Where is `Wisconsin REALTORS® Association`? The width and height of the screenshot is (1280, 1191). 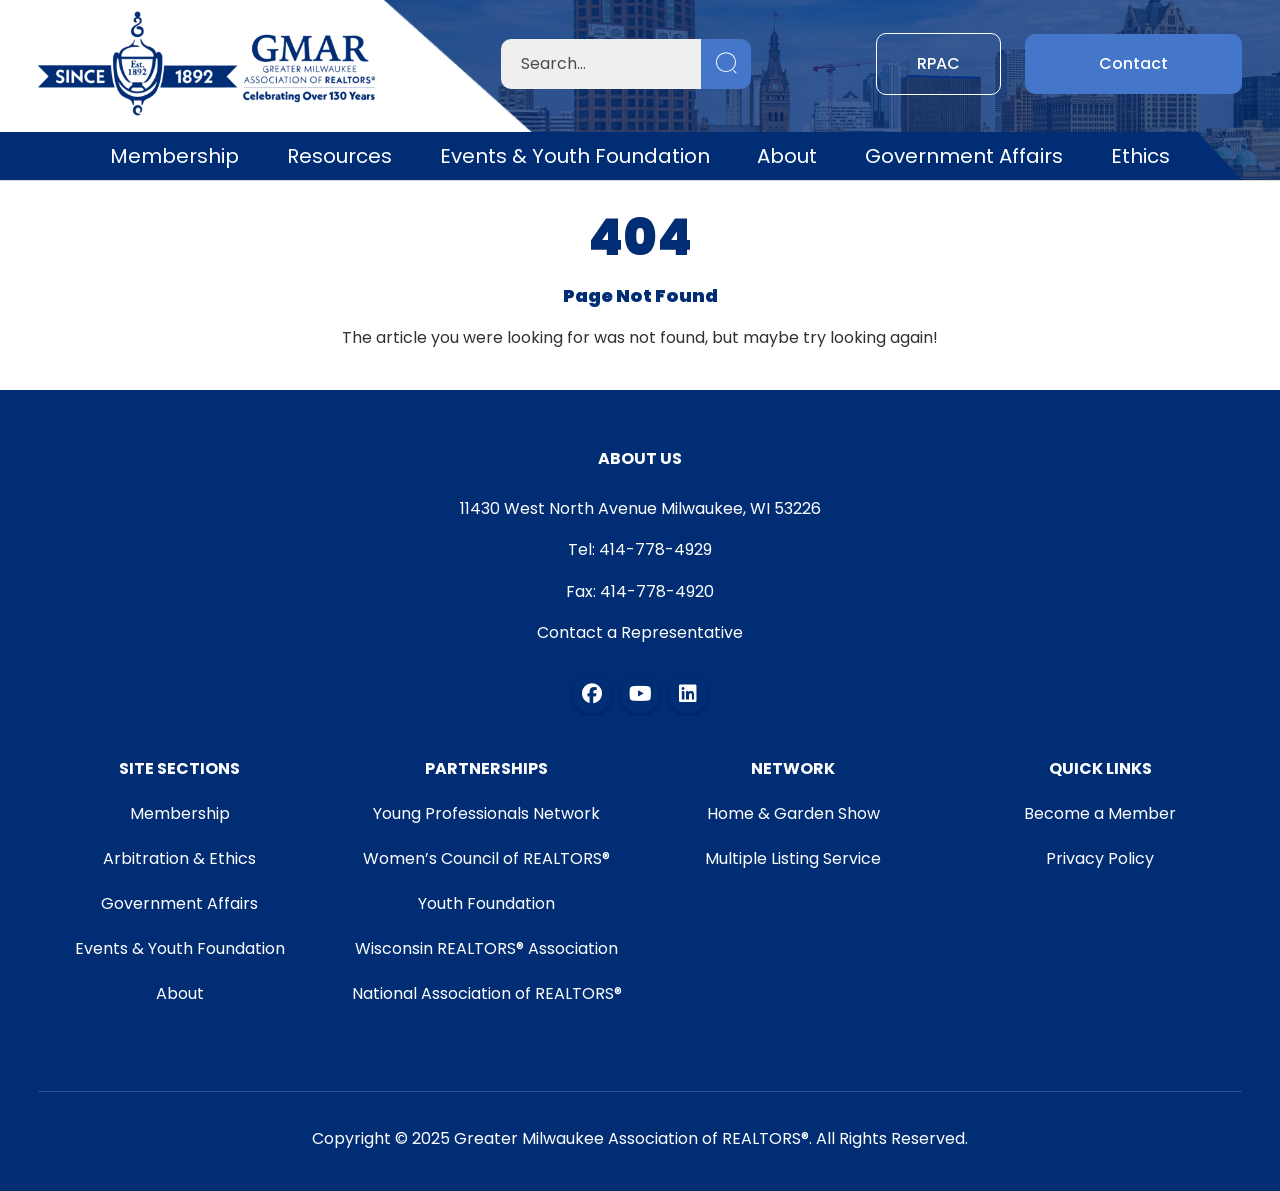
Wisconsin REALTORS® Association is located at coordinates (486, 948).